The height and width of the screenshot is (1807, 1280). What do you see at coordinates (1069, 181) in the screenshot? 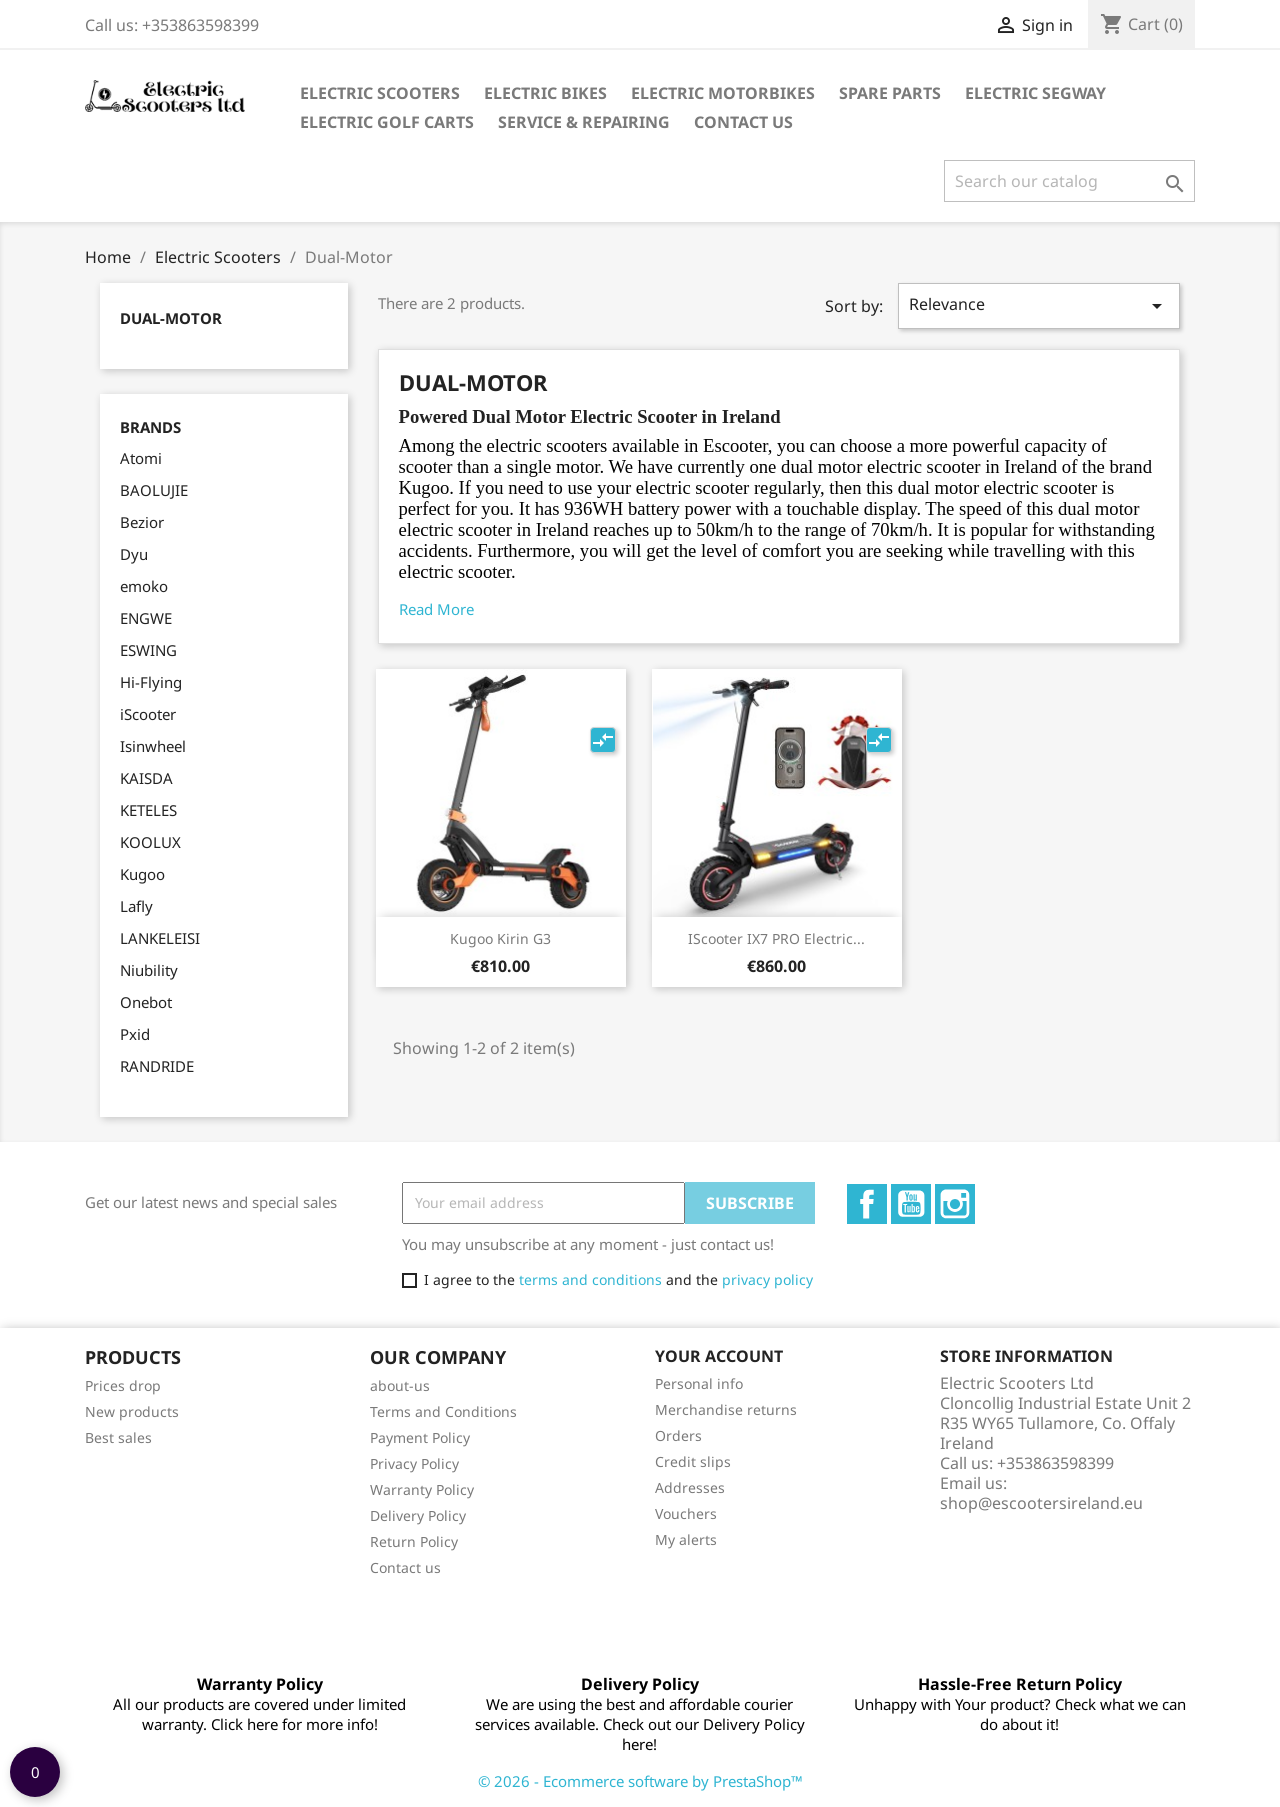
I see `[Search]` at bounding box center [1069, 181].